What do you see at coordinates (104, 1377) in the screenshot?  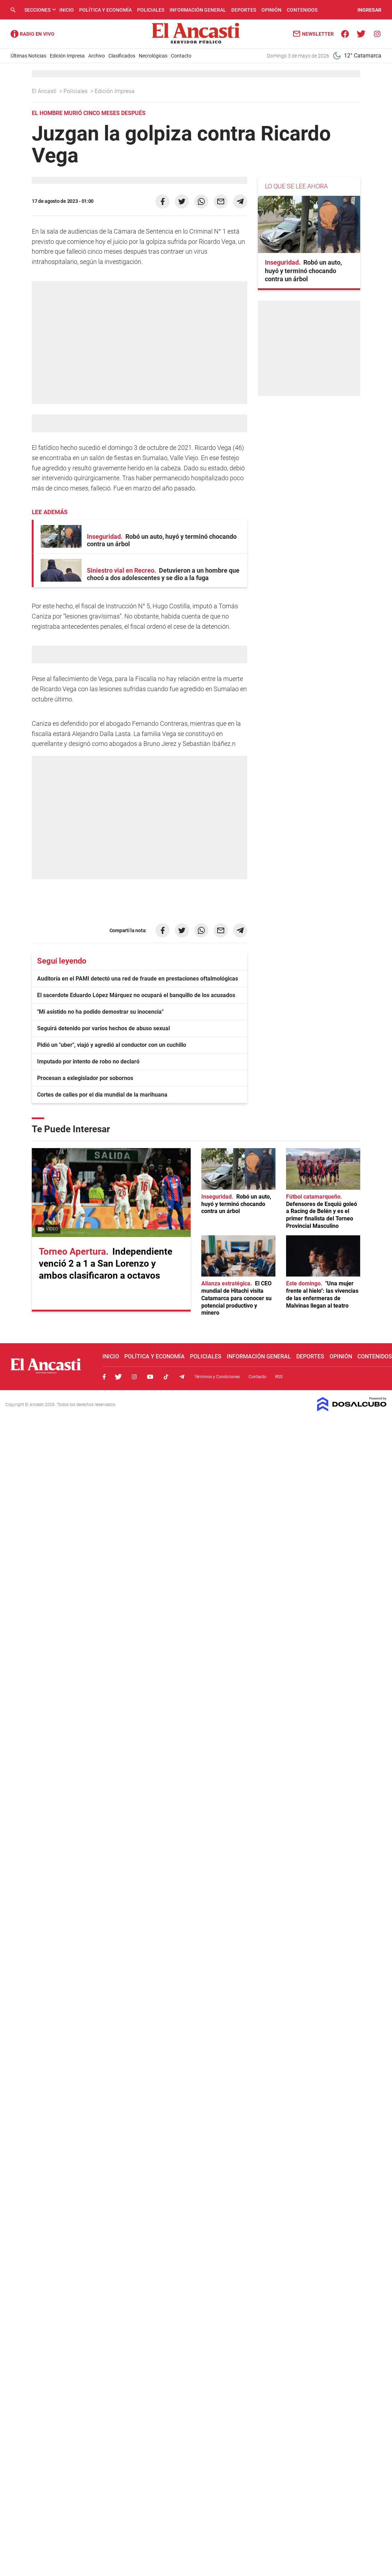 I see `Facebook, El Ancasti Digital` at bounding box center [104, 1377].